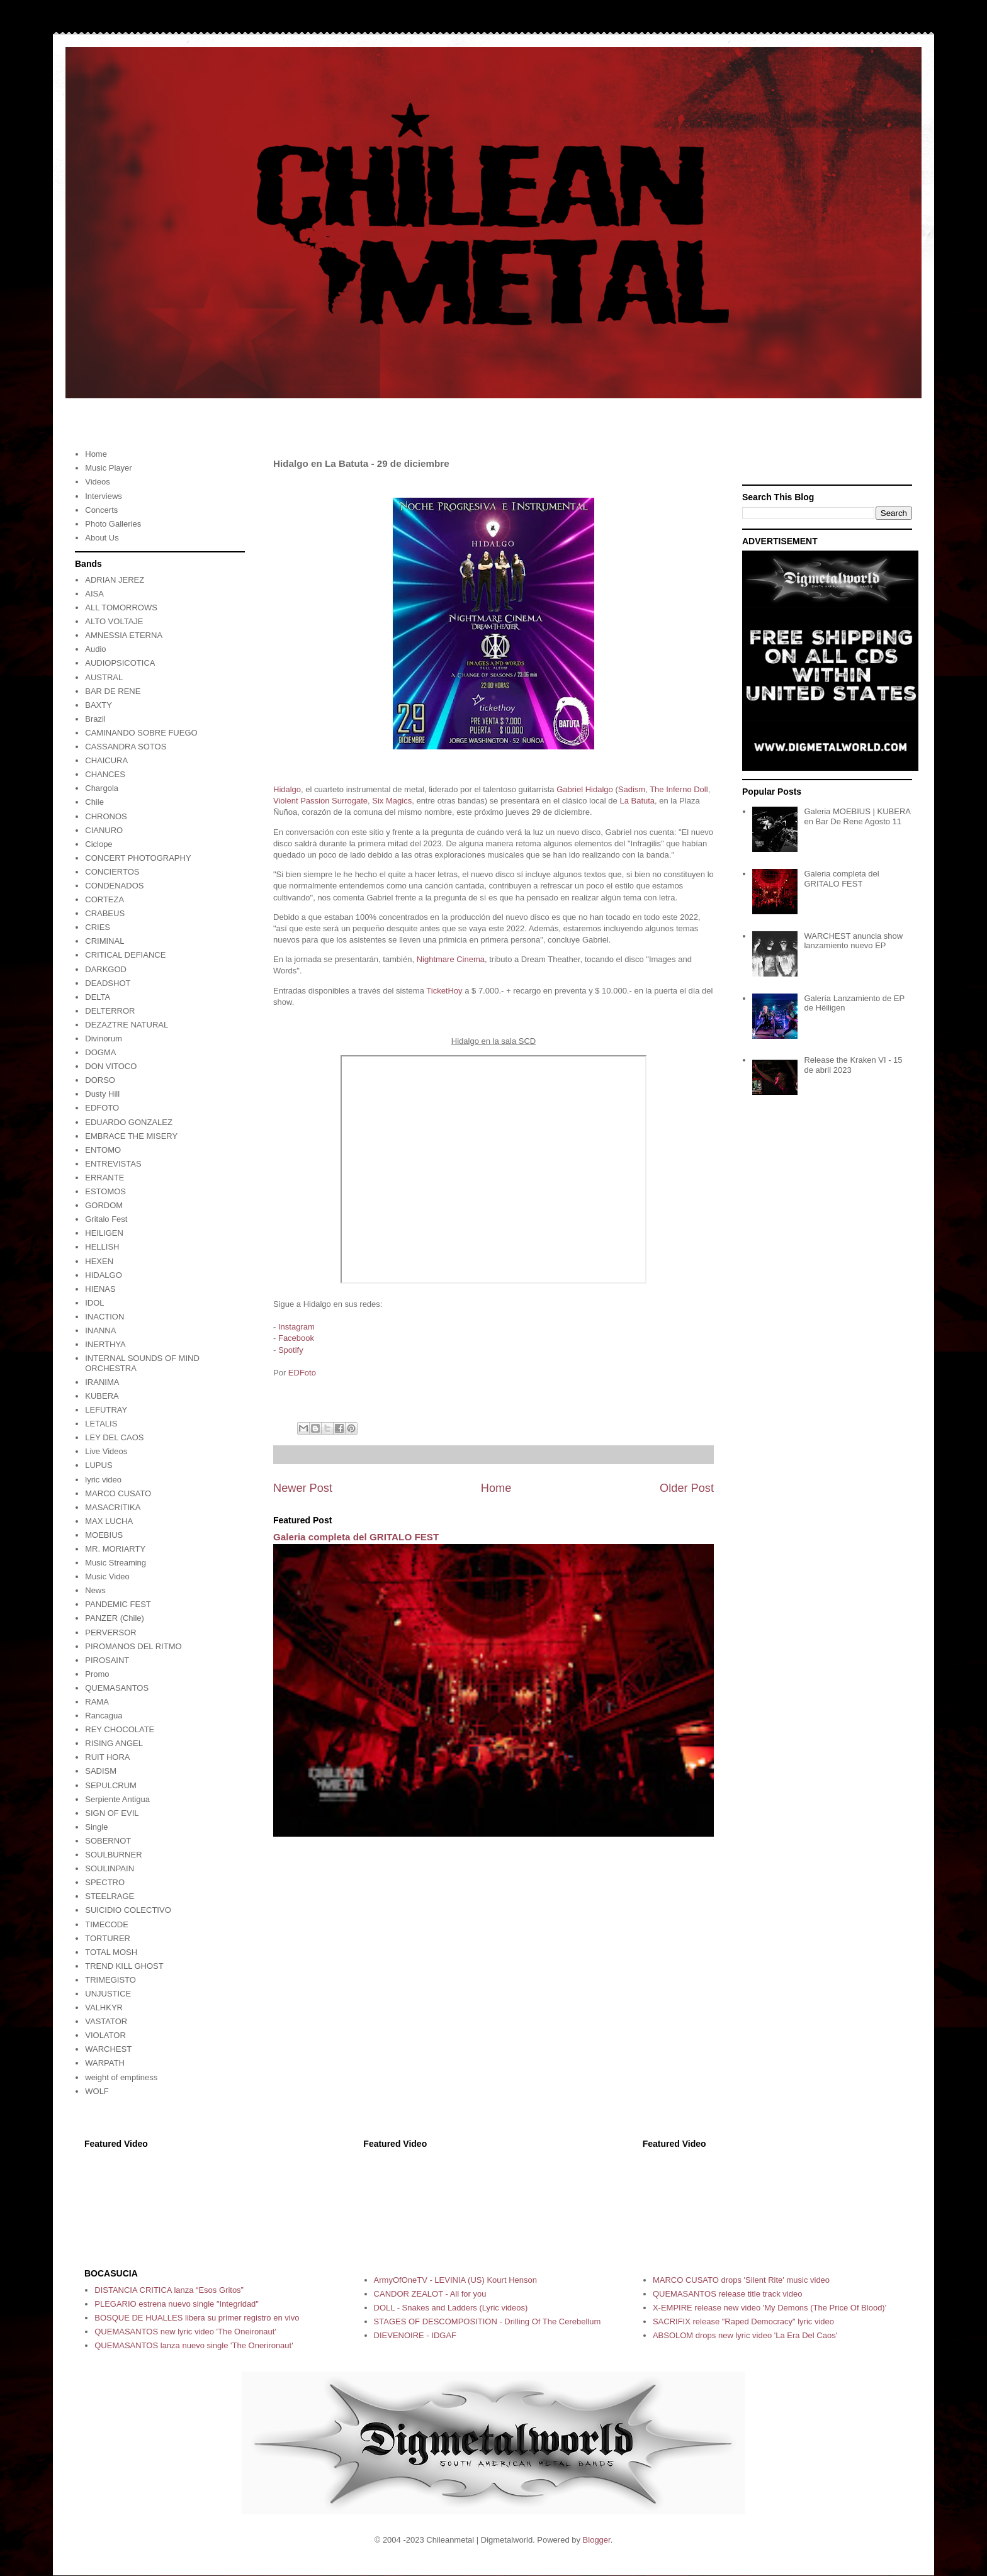 This screenshot has height=2576, width=987. Describe the element at coordinates (451, 959) in the screenshot. I see `Nightmare Cinema` at that location.